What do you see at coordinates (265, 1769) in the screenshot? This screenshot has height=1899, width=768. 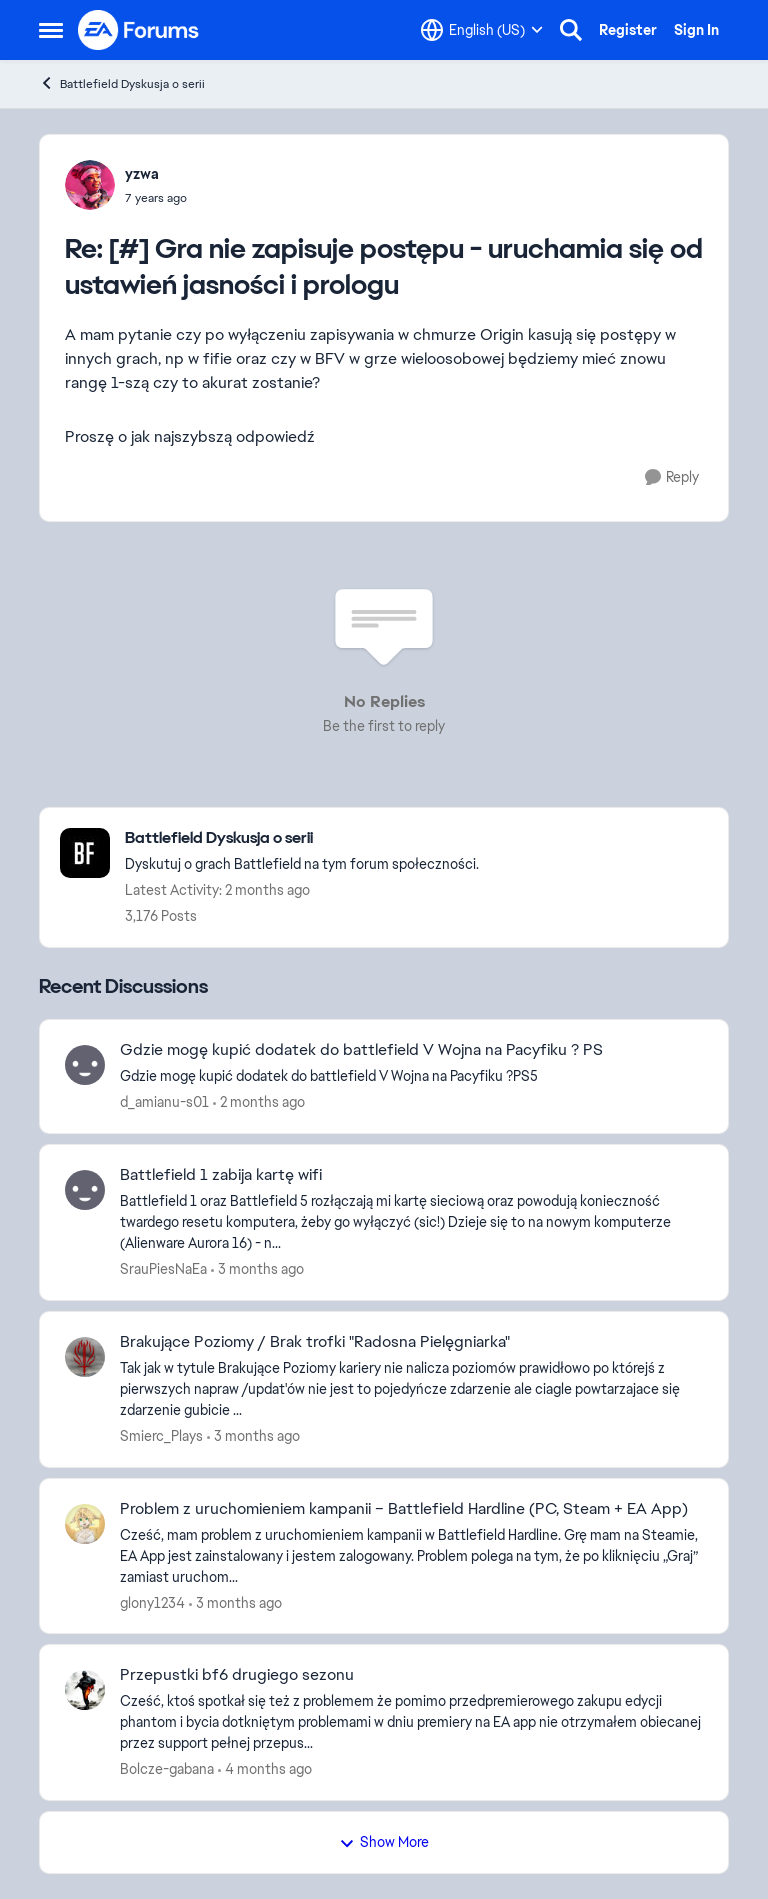 I see `[4 months ago]` at bounding box center [265, 1769].